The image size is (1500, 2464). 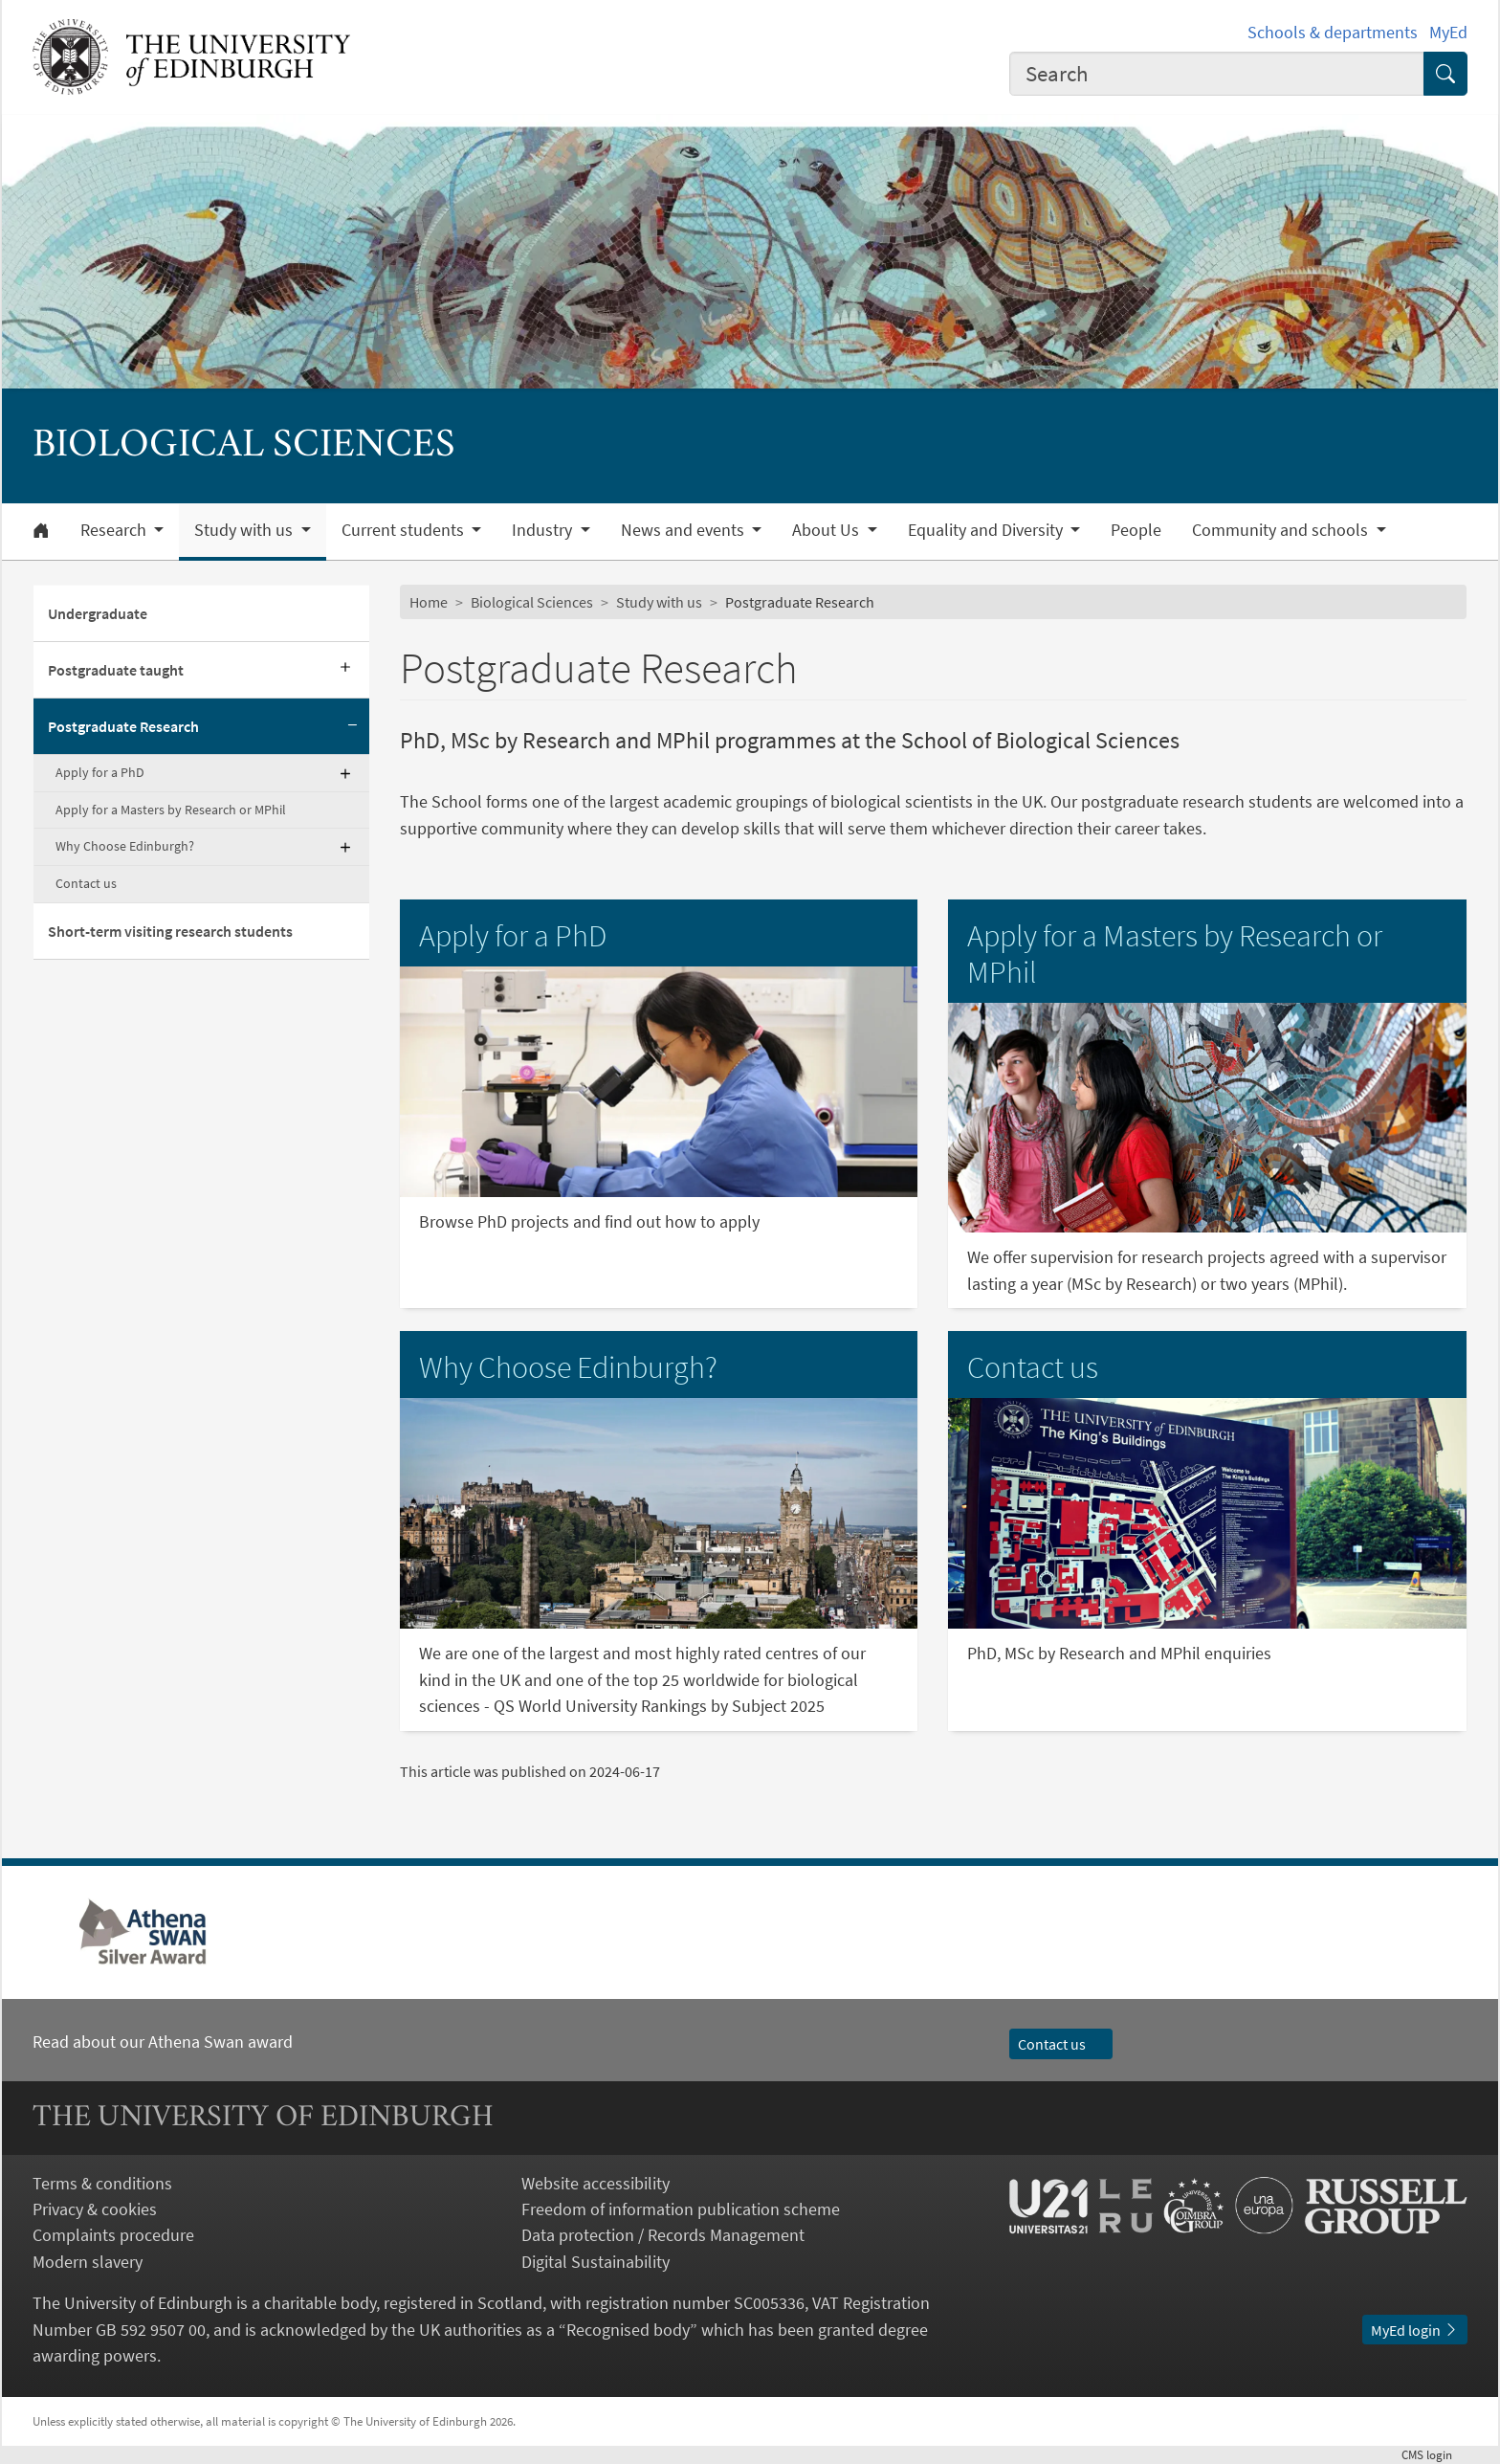 I want to click on People, so click(x=1136, y=530).